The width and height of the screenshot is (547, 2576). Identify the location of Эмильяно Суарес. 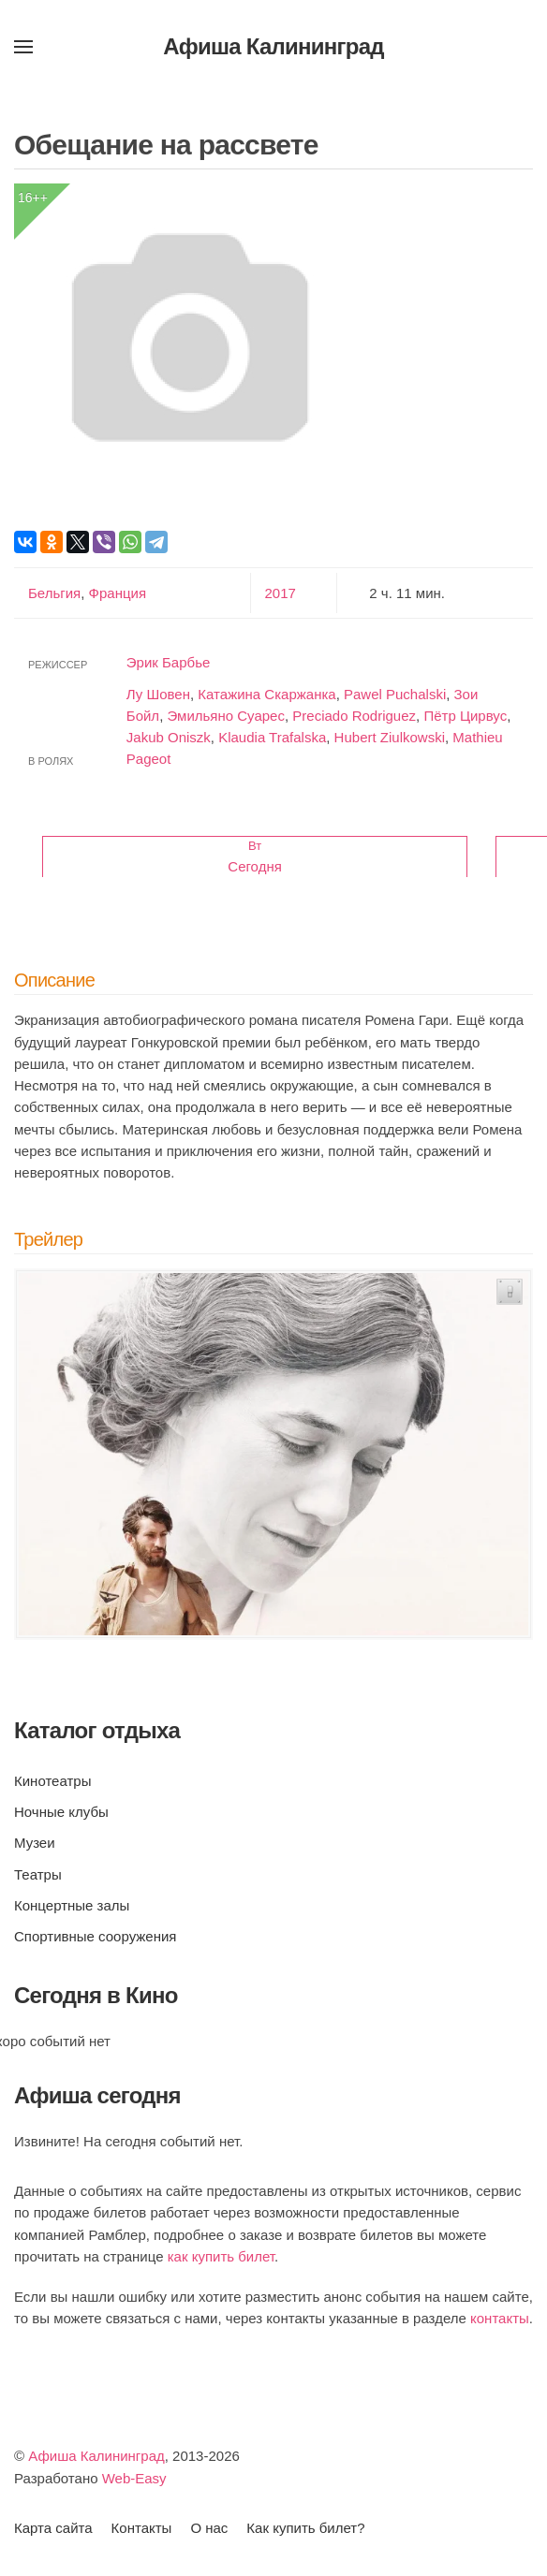
(225, 716).